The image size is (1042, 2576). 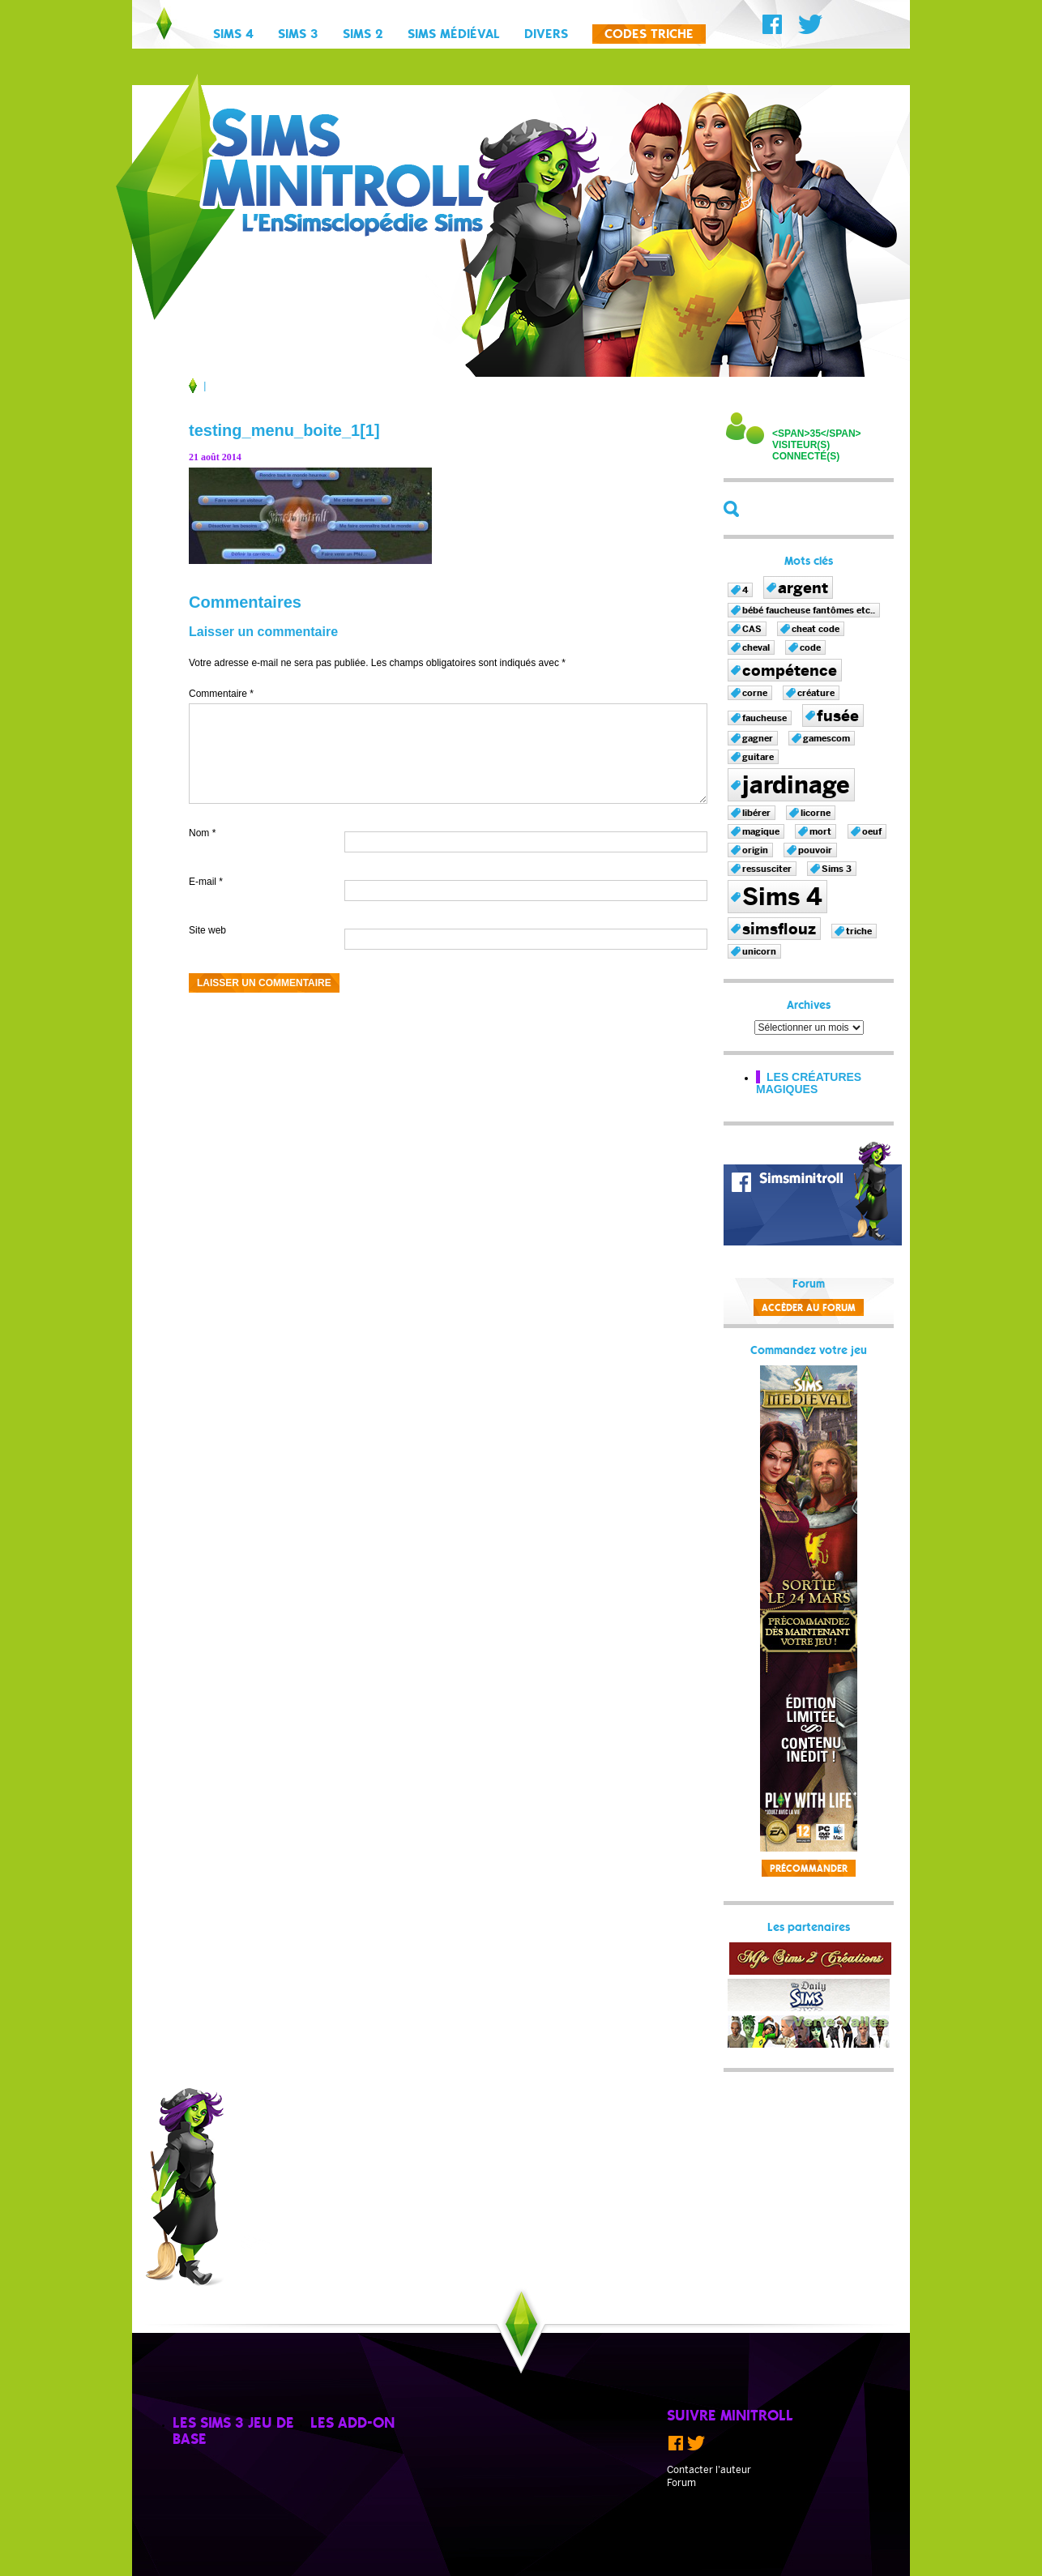 What do you see at coordinates (352, 2424) in the screenshot?
I see `Les add-on` at bounding box center [352, 2424].